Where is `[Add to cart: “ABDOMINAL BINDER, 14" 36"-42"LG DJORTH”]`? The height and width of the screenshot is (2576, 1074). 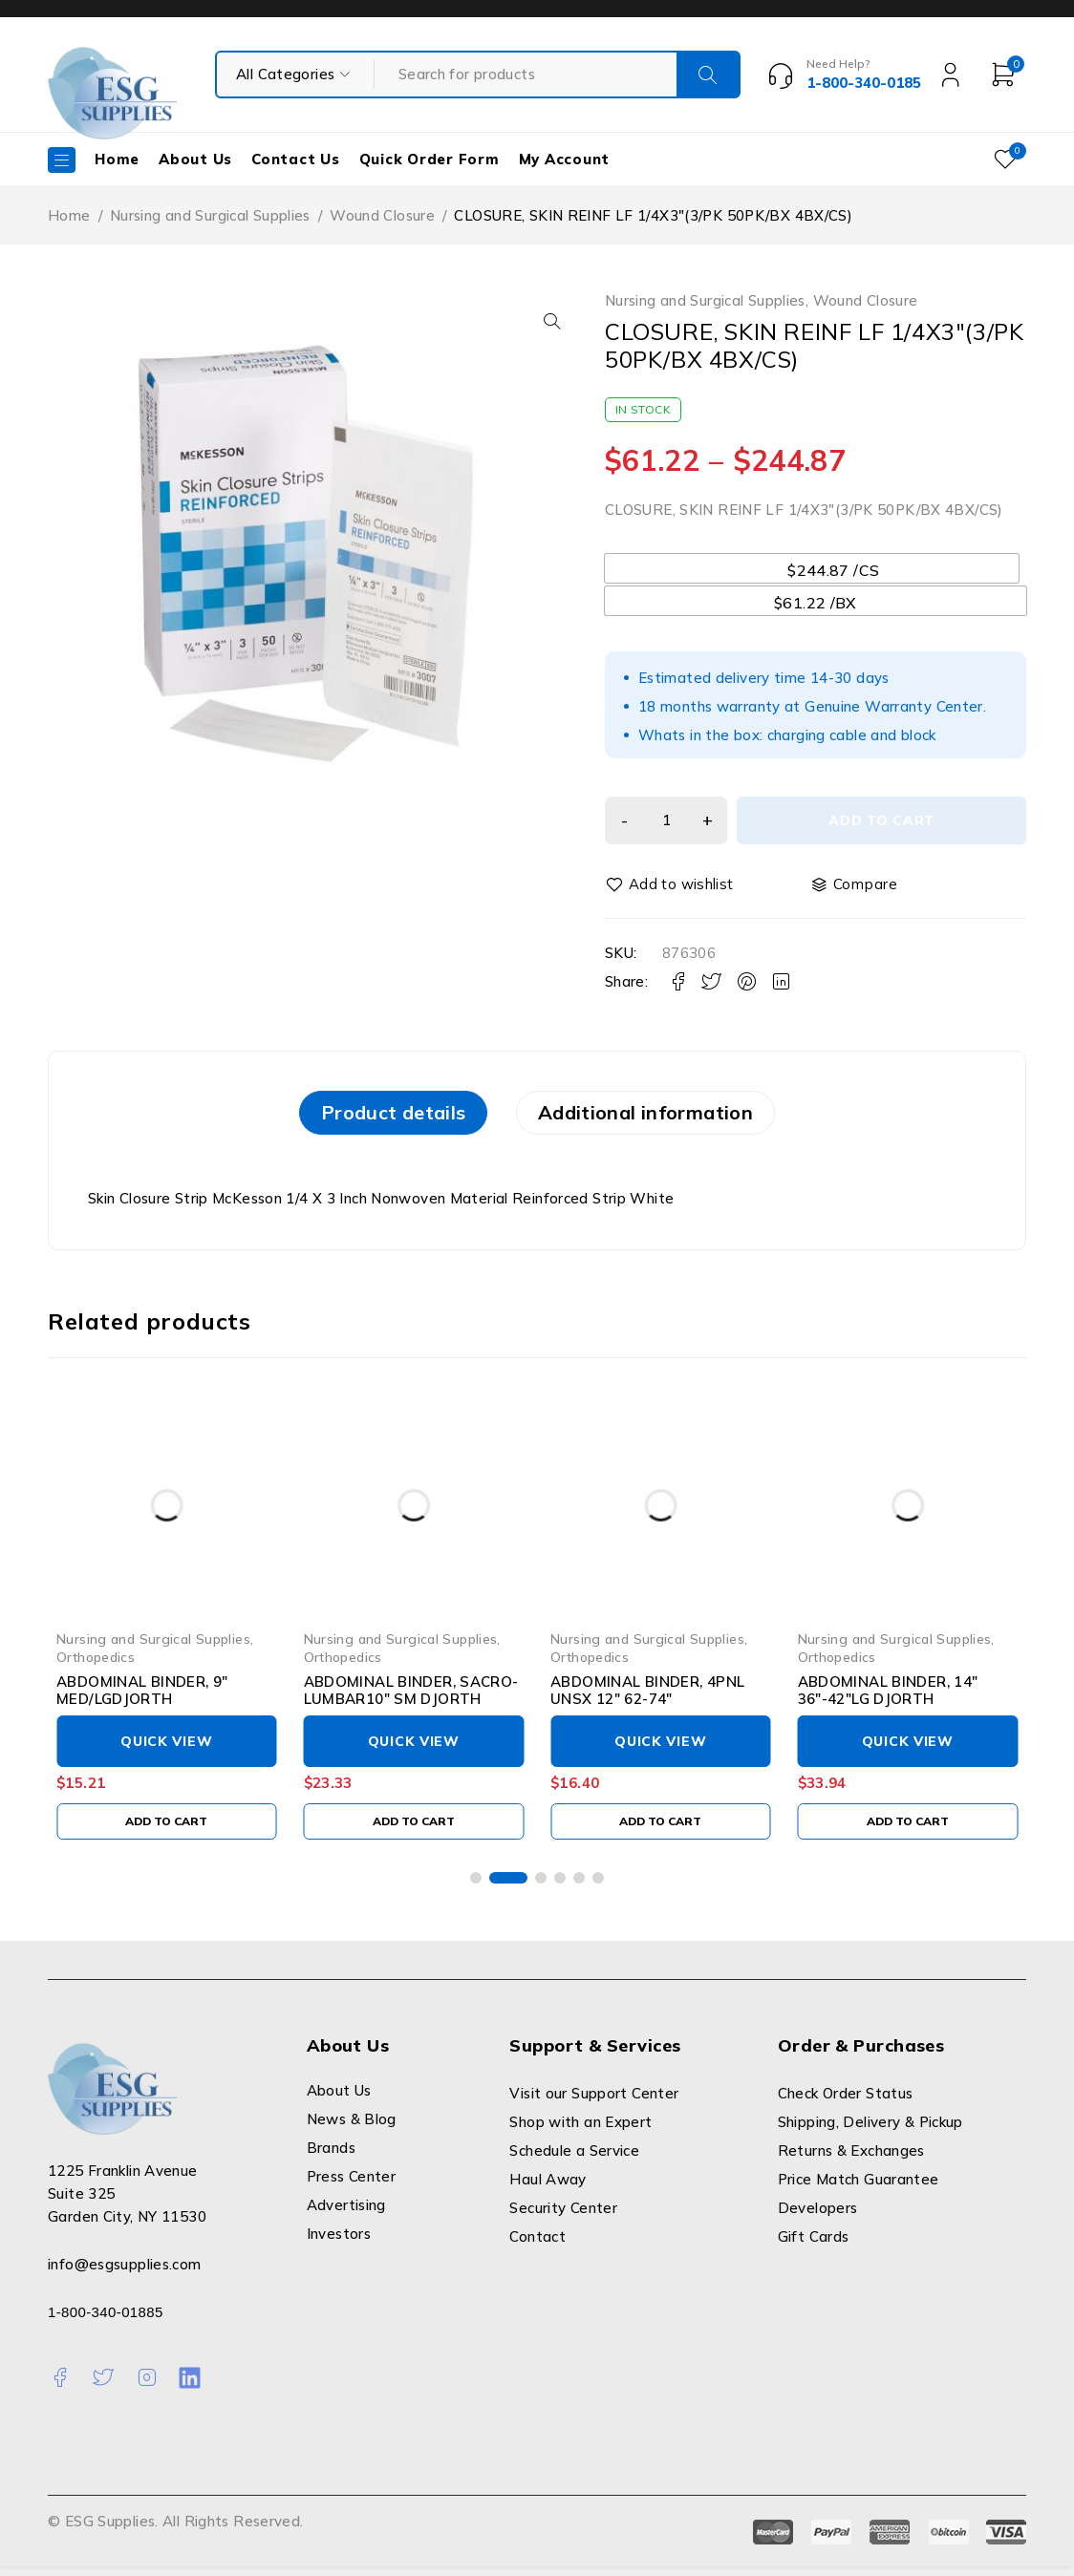
[Add to cart: “ABDOMINAL BINDER, 14" 36"-42"LG DJORTH”] is located at coordinates (908, 1830).